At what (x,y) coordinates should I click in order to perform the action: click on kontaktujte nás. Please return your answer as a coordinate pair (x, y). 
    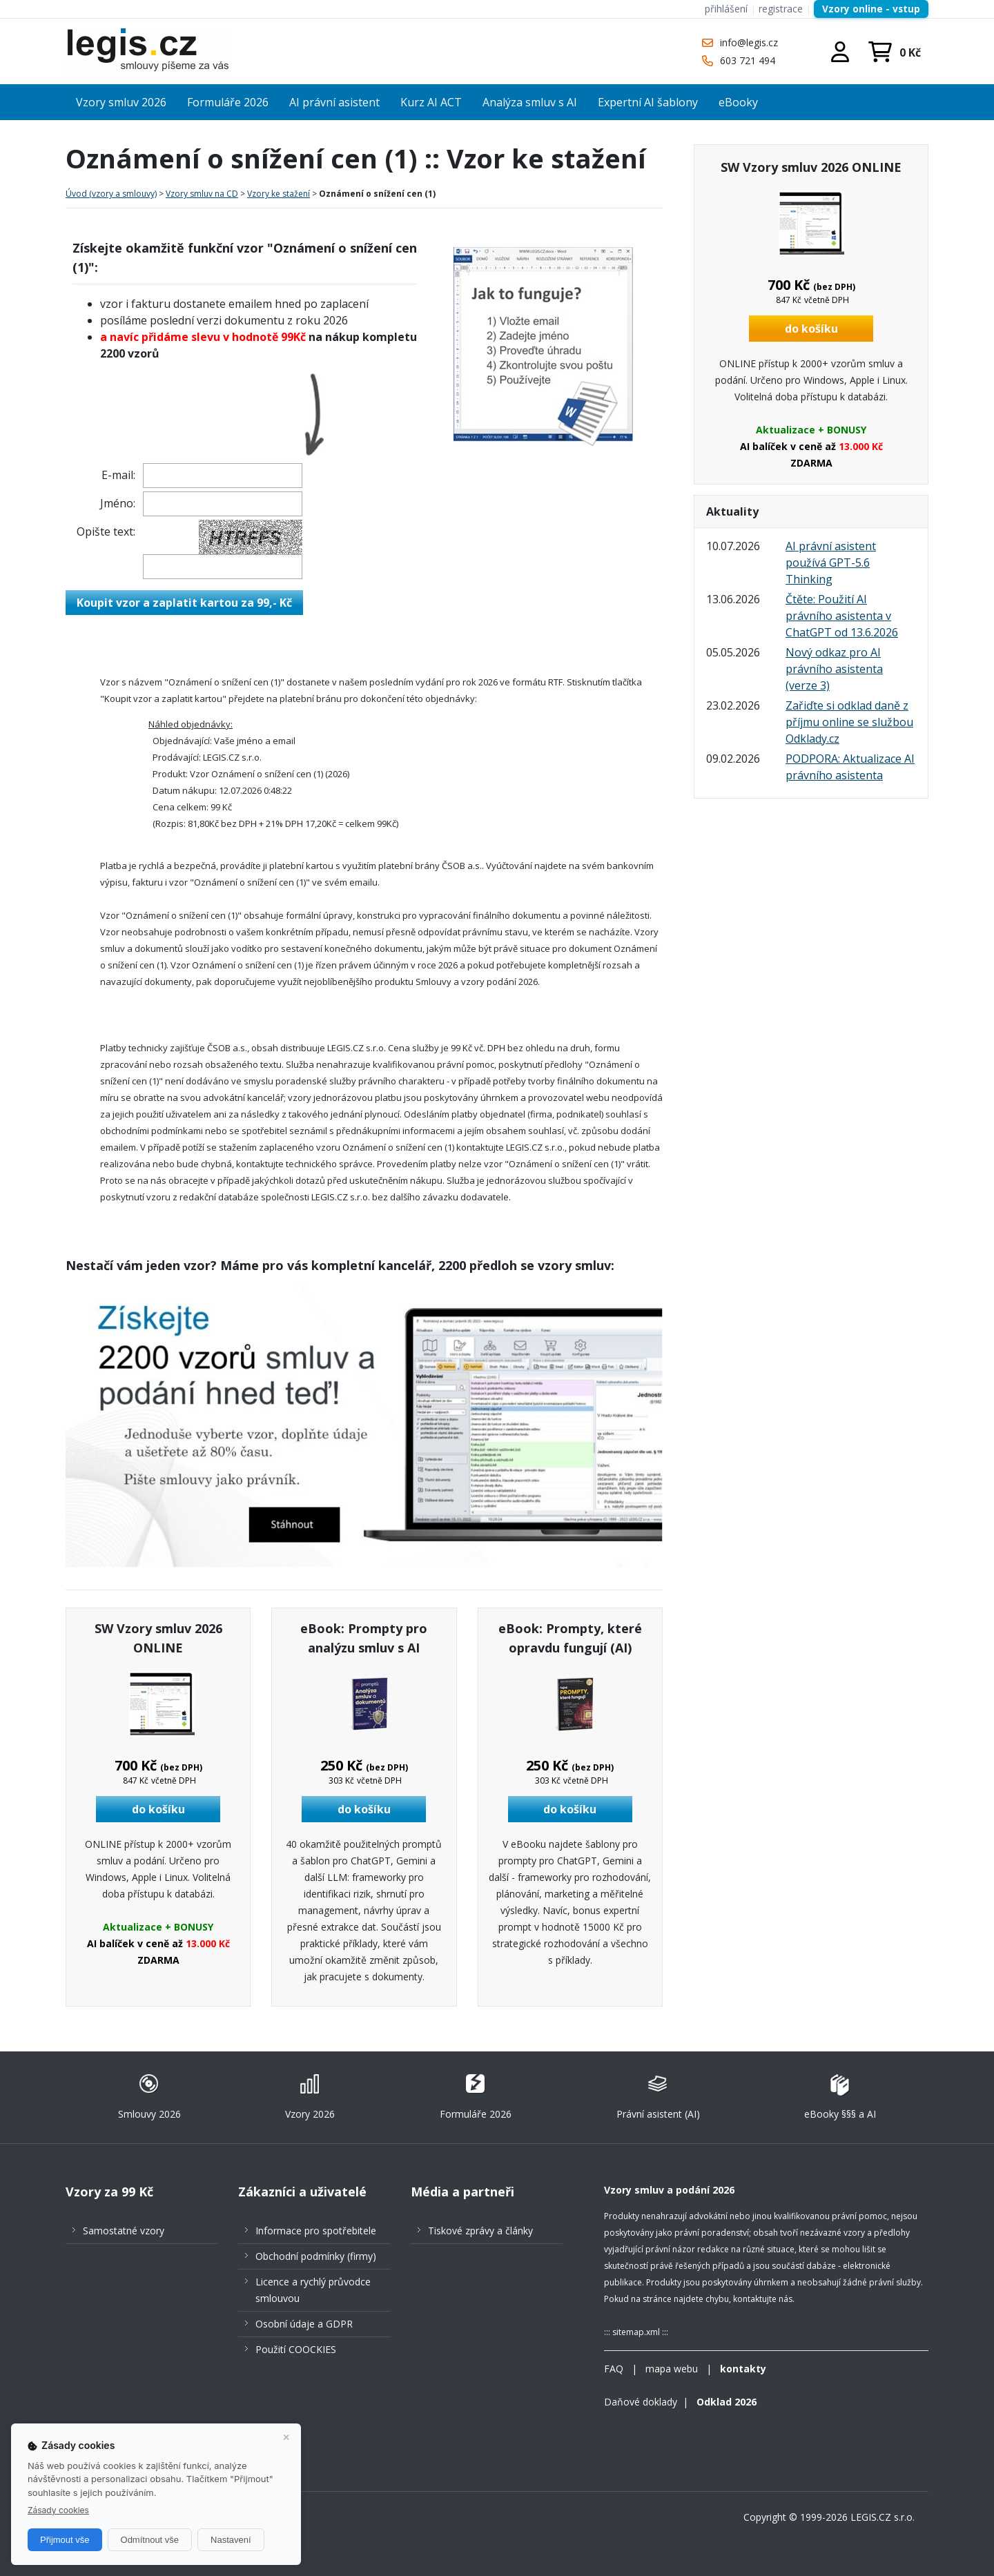
    Looking at the image, I should click on (762, 2299).